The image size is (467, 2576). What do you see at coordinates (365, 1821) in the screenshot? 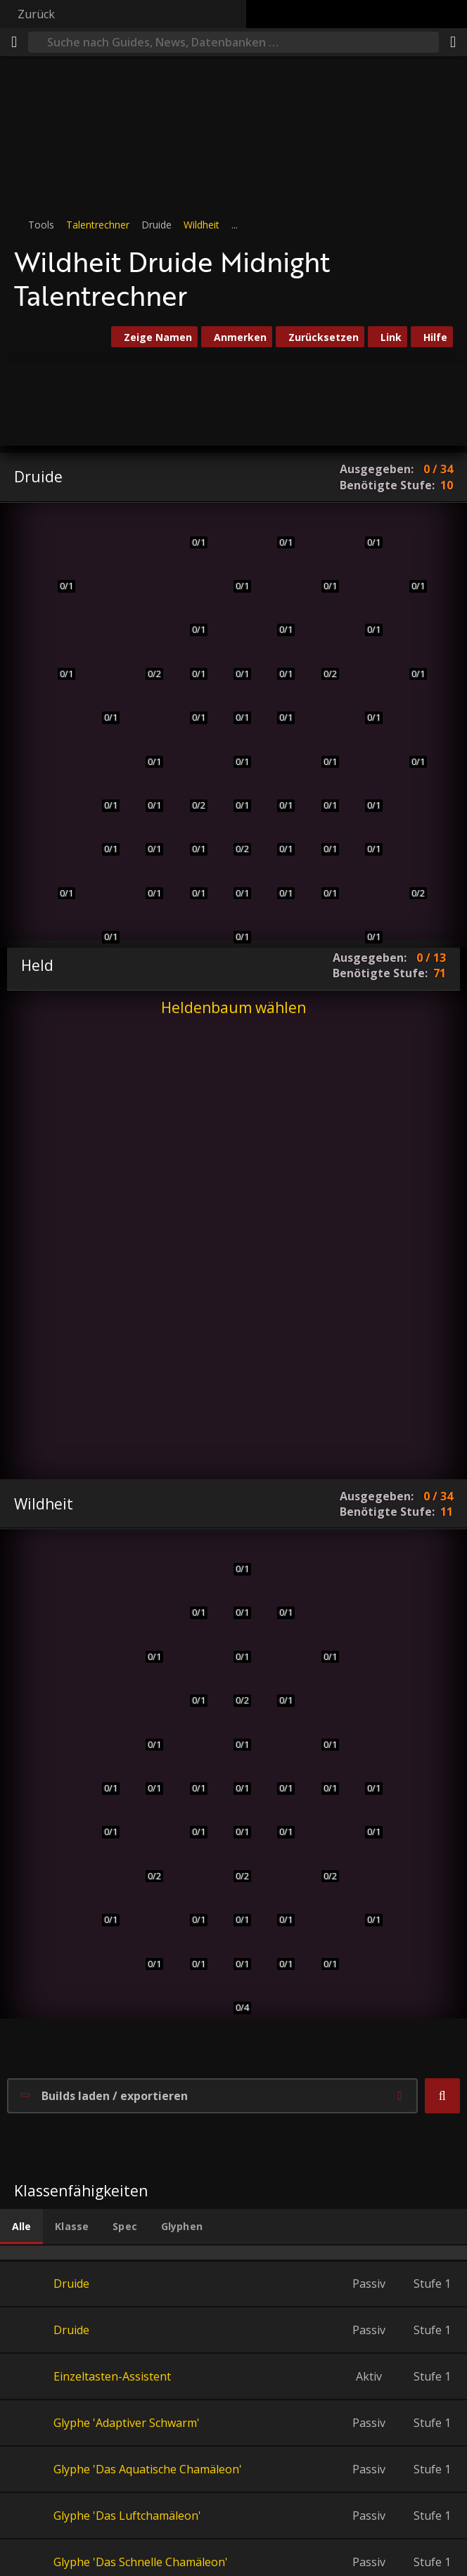
I see `[Seele des Waldes]` at bounding box center [365, 1821].